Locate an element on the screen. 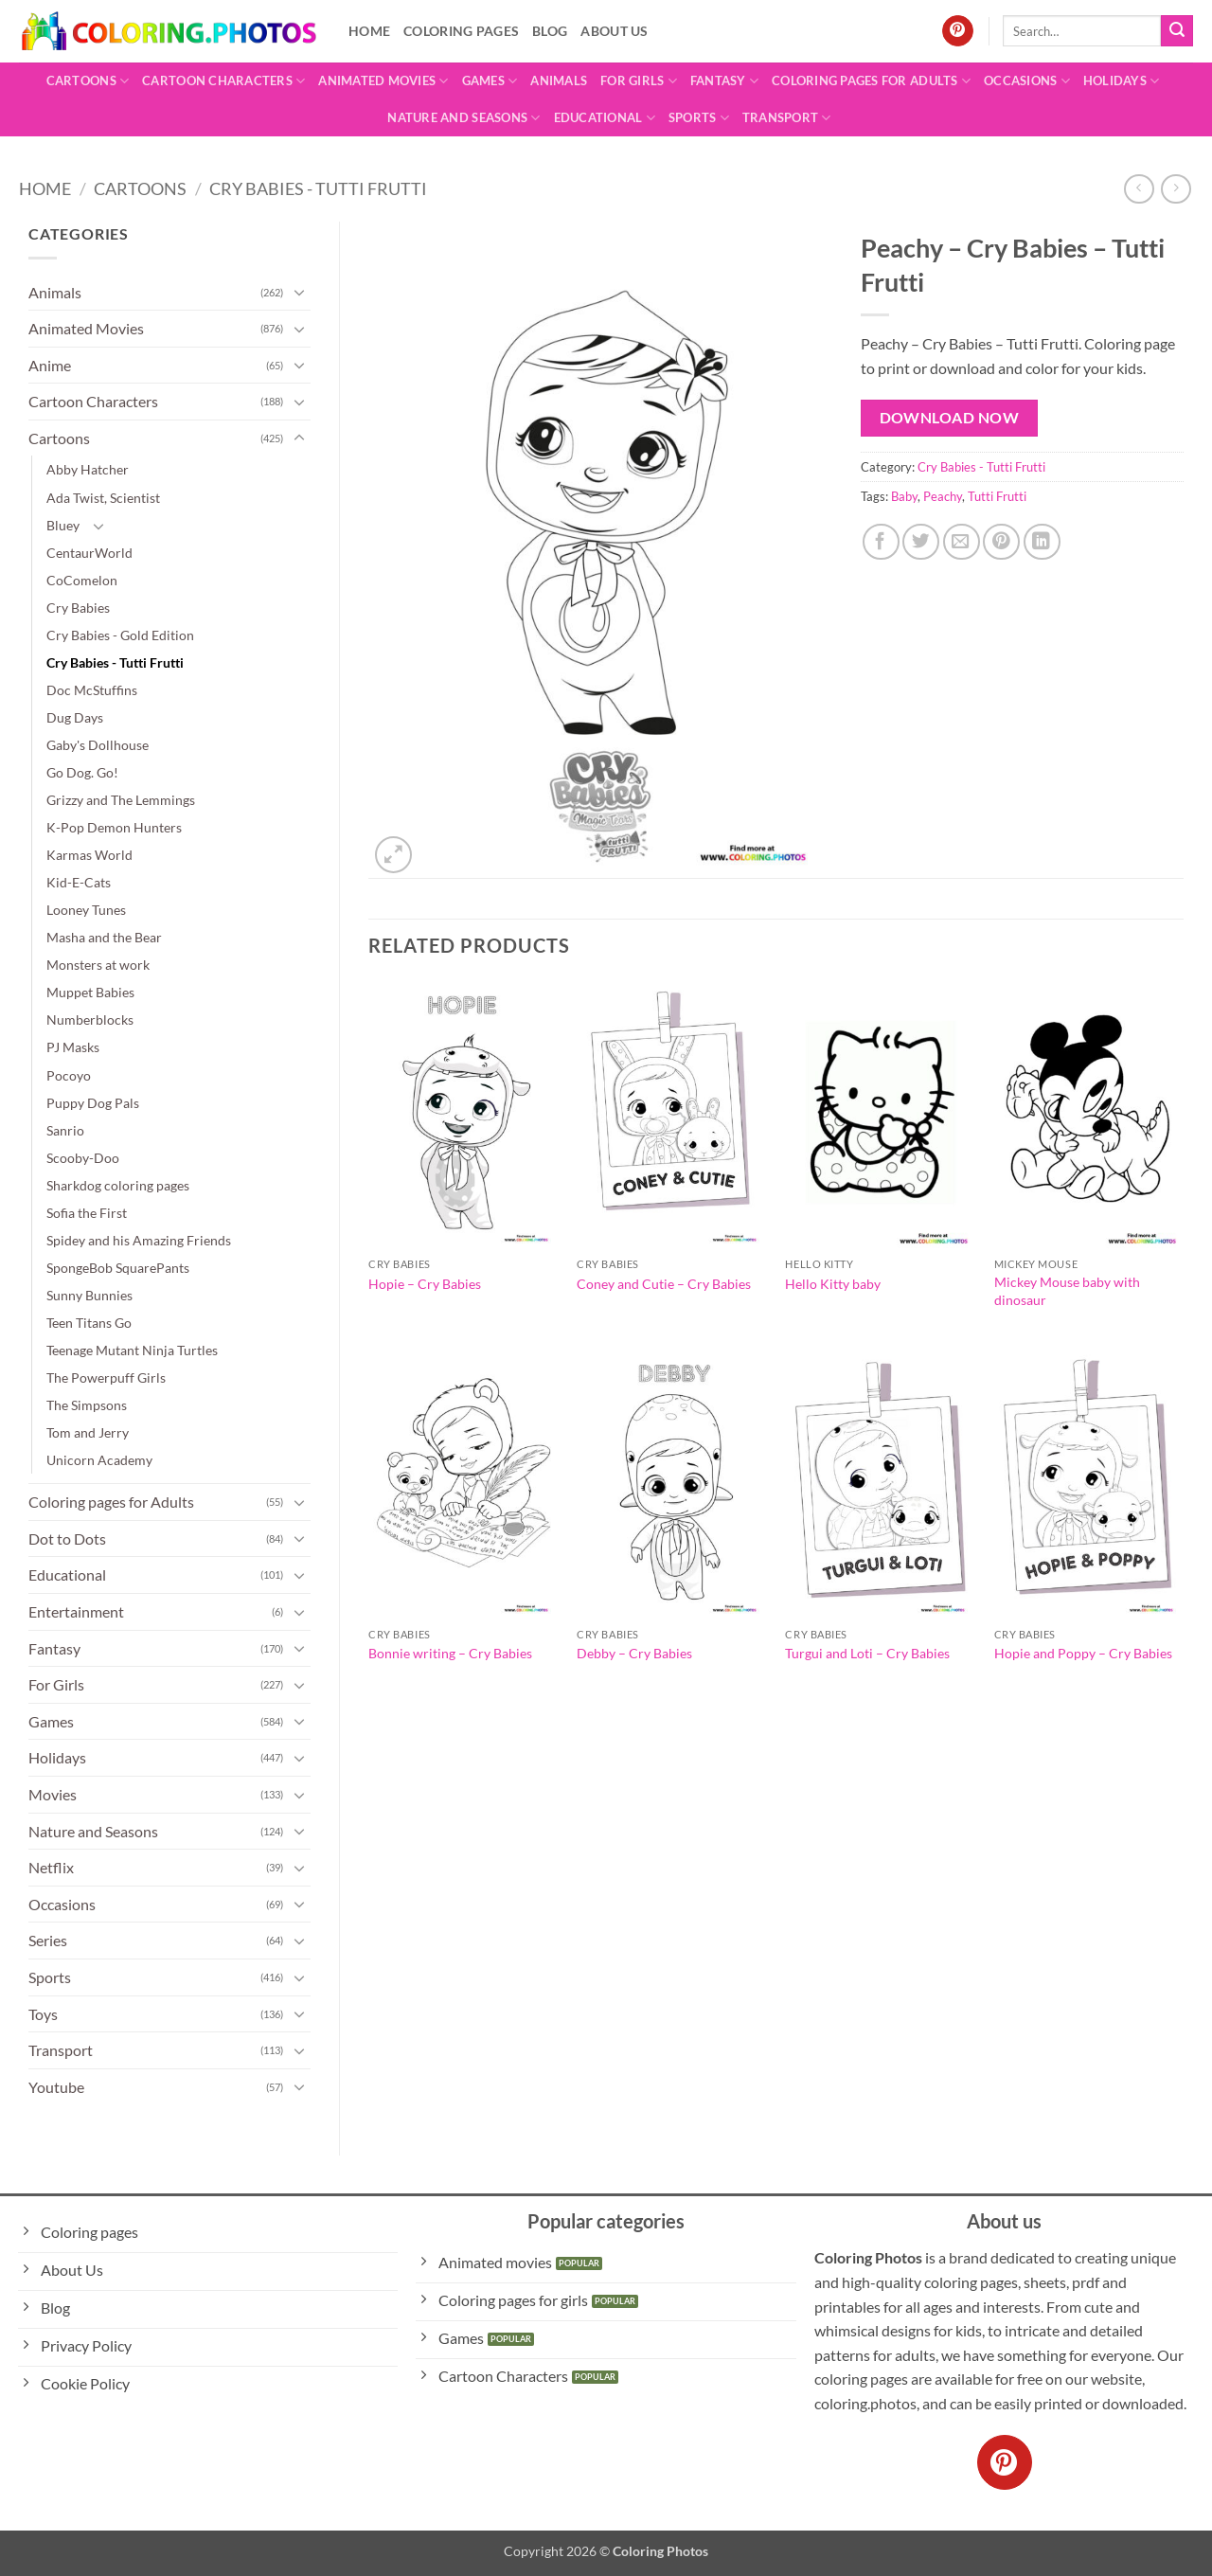  Netflix is located at coordinates (51, 1867).